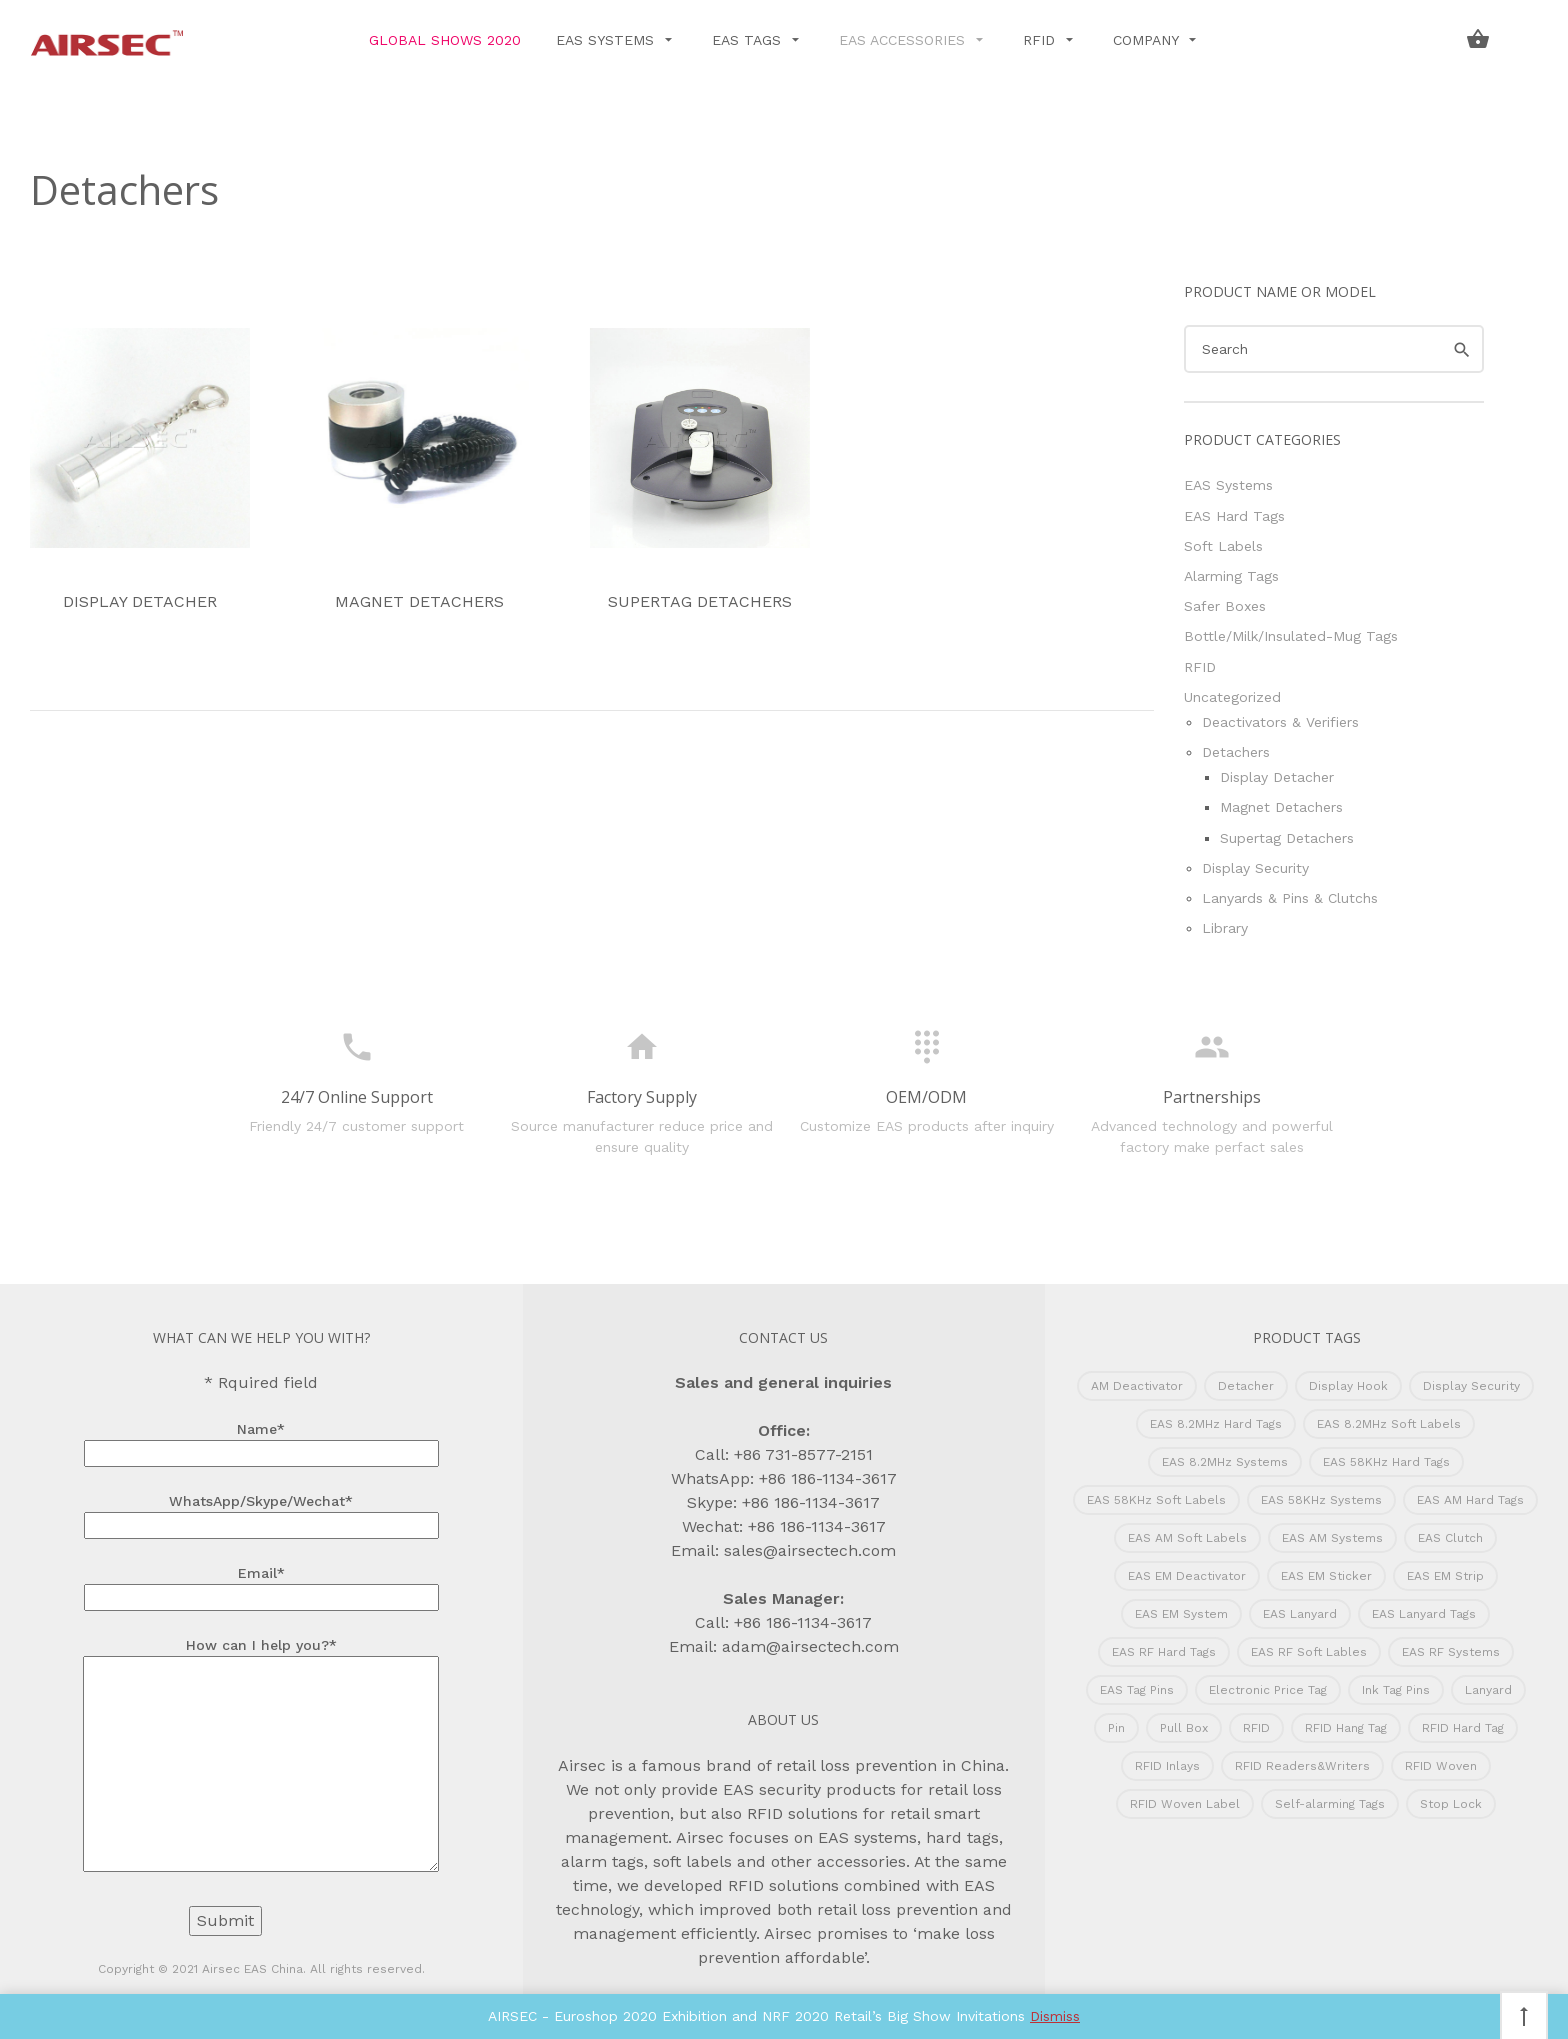 The image size is (1568, 2039). What do you see at coordinates (1184, 1728) in the screenshot?
I see `Pull Box [Pull Box (3 products)]` at bounding box center [1184, 1728].